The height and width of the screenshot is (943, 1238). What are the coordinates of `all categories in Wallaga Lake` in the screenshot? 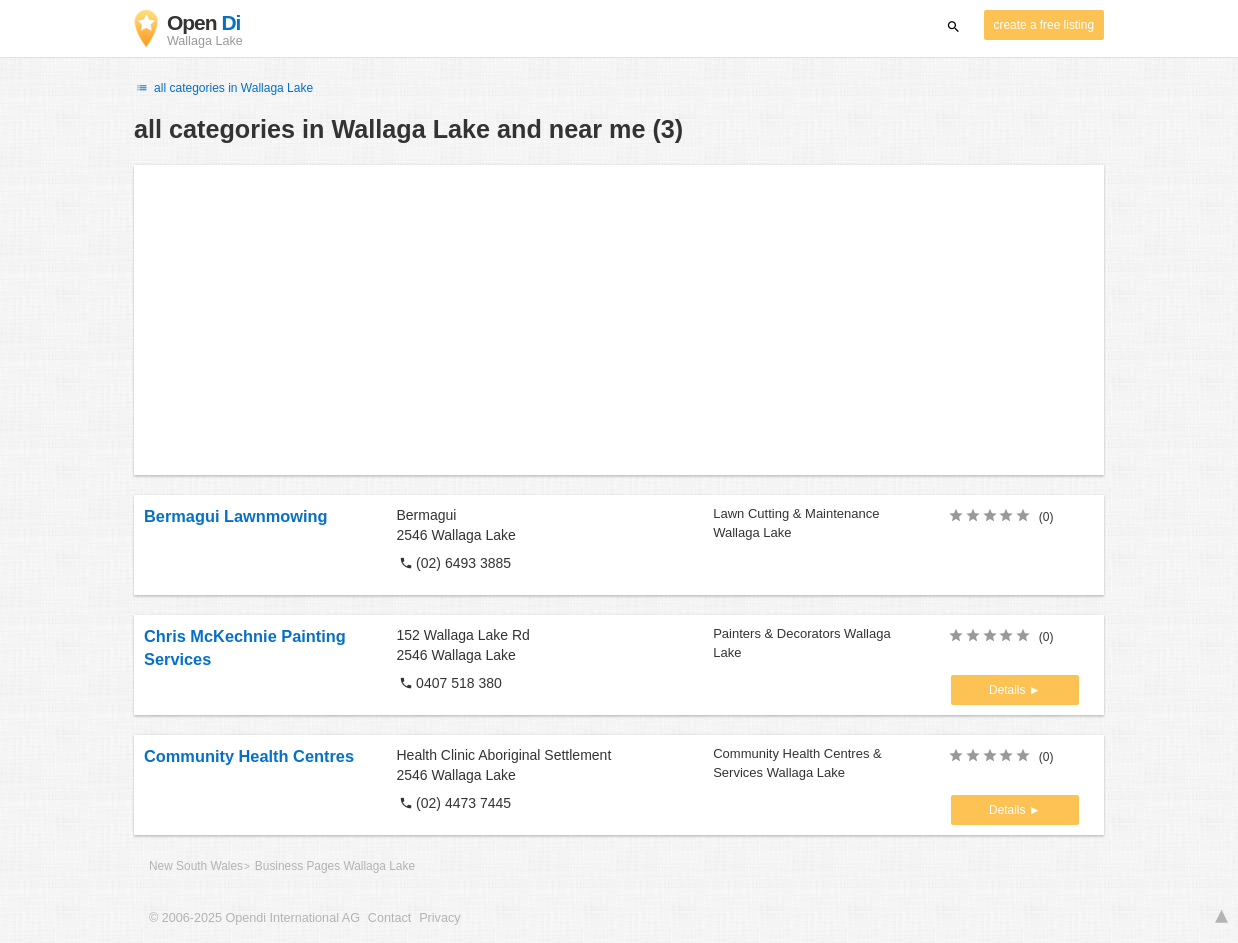 It's located at (223, 88).